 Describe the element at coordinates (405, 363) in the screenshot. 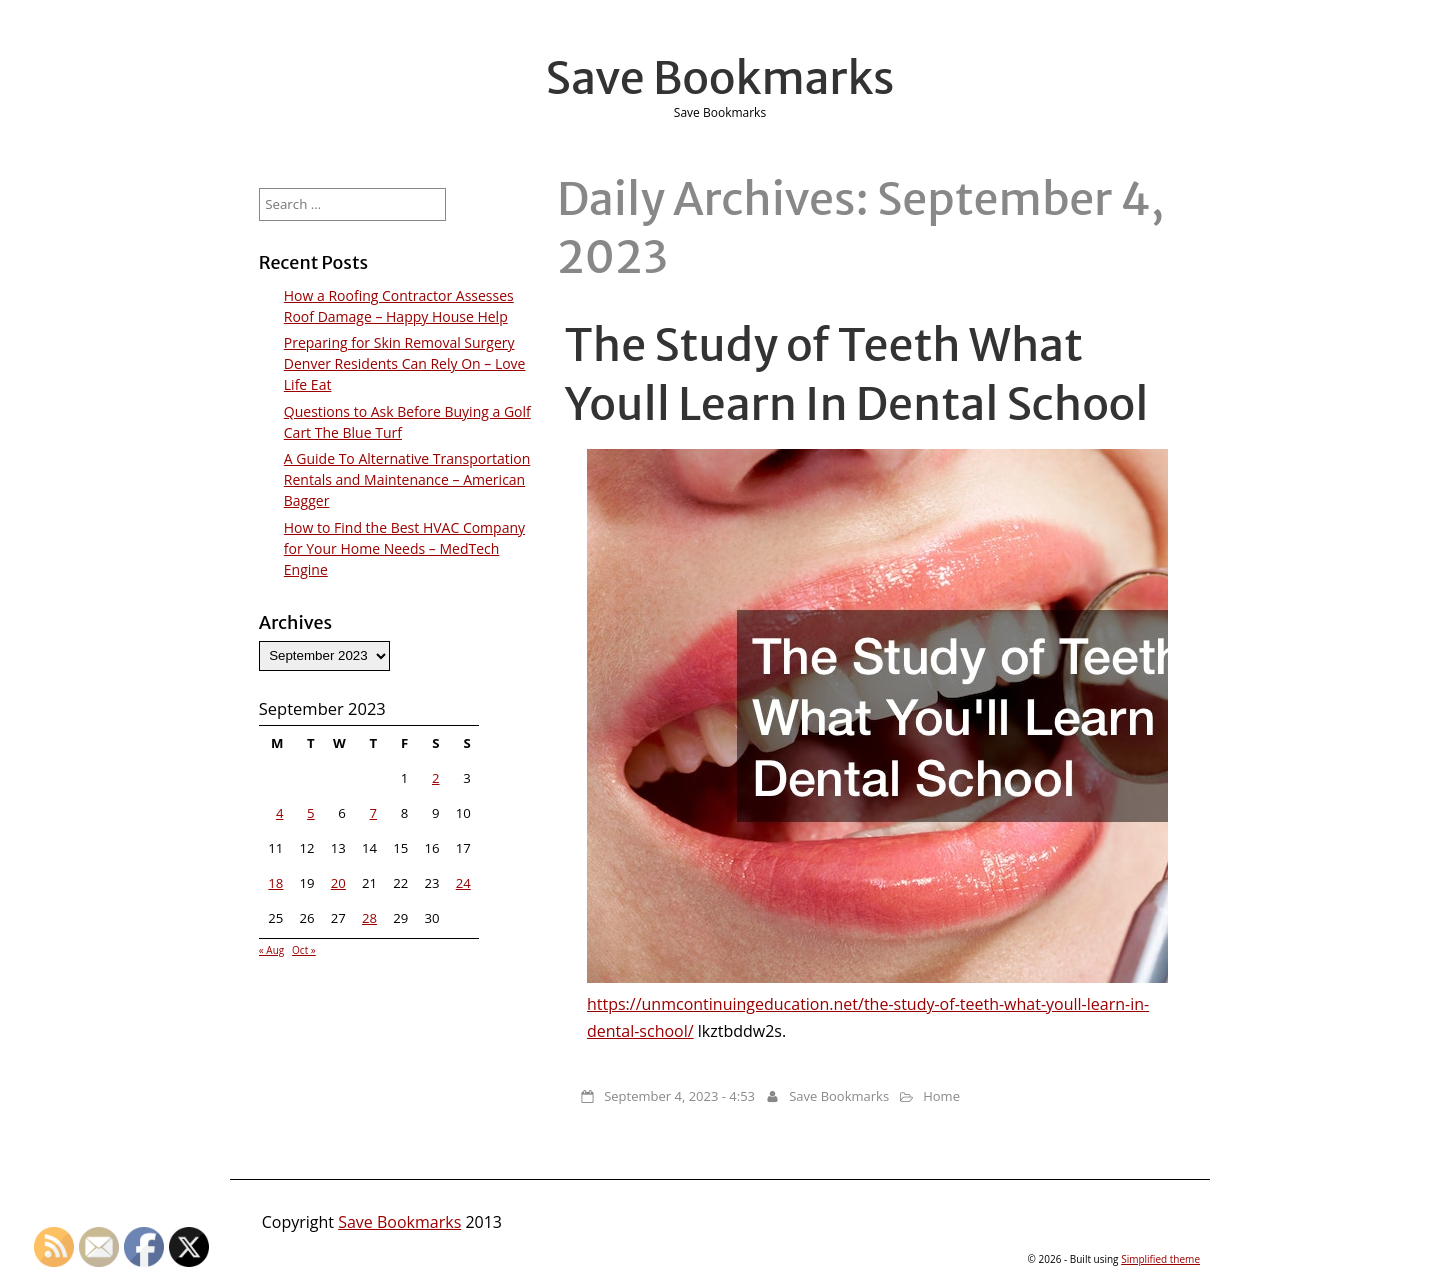

I see `Preparing for Skin Removal Surgery Denver Residents Can Rely On – Love Life Eat` at that location.